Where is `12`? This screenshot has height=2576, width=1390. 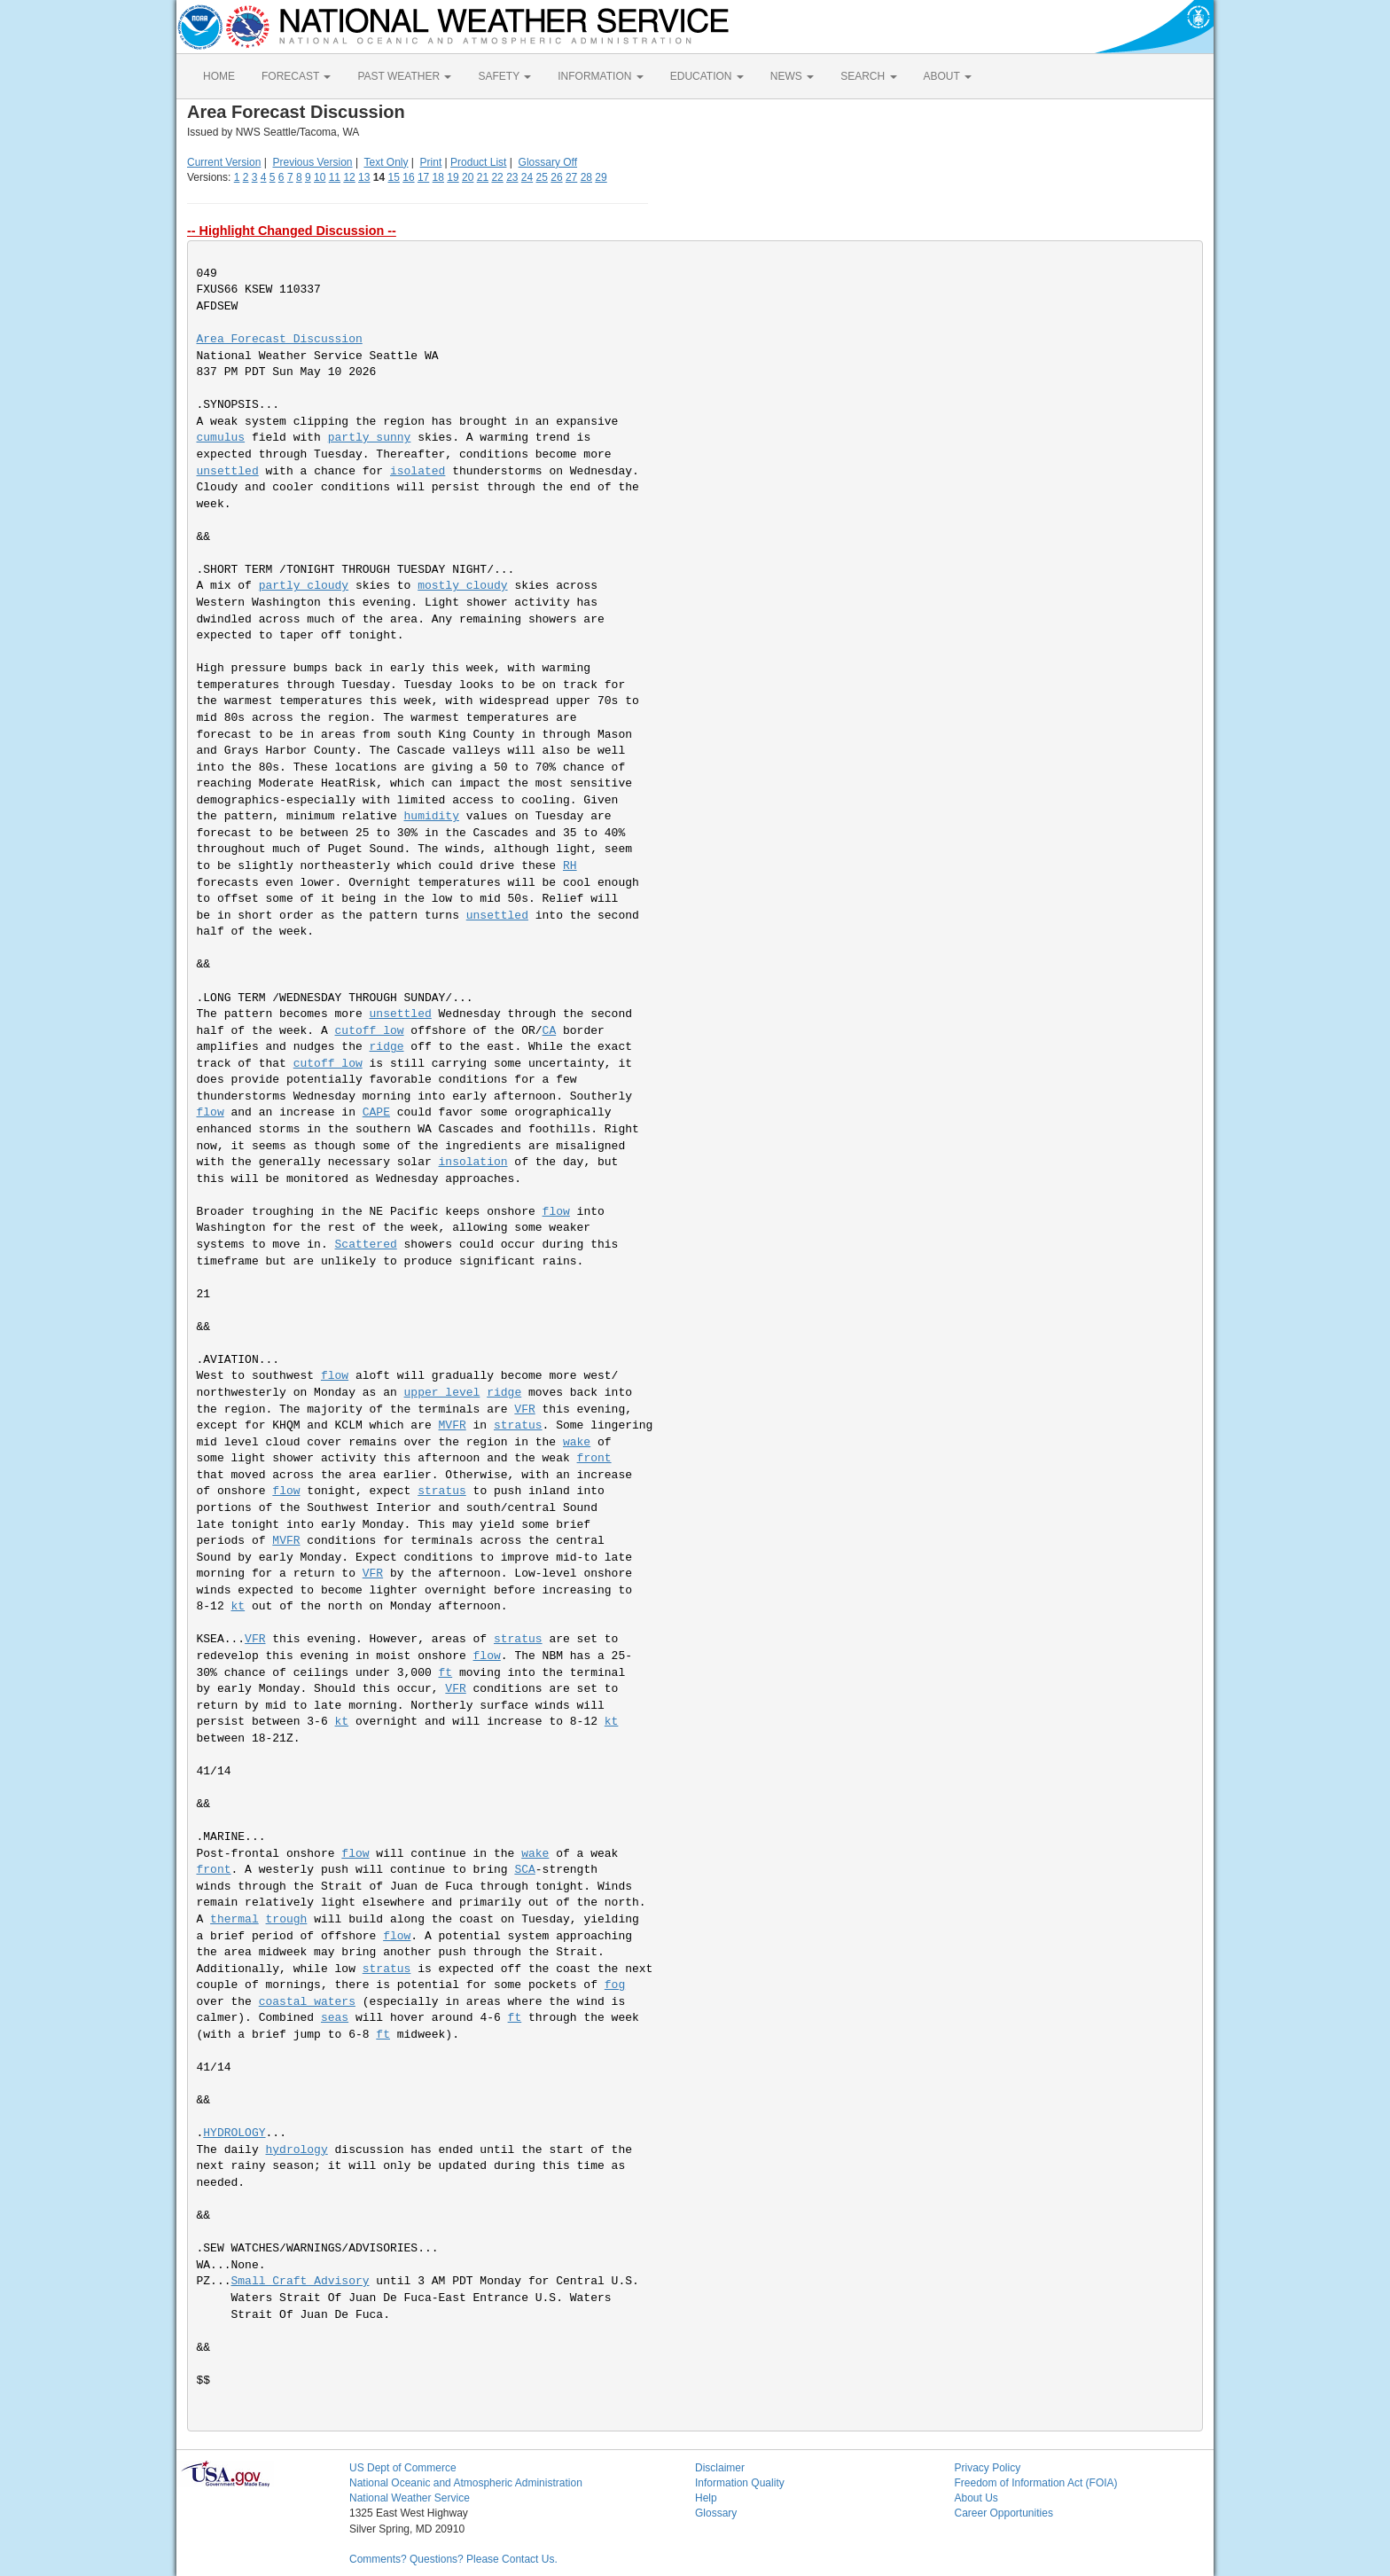 12 is located at coordinates (349, 177).